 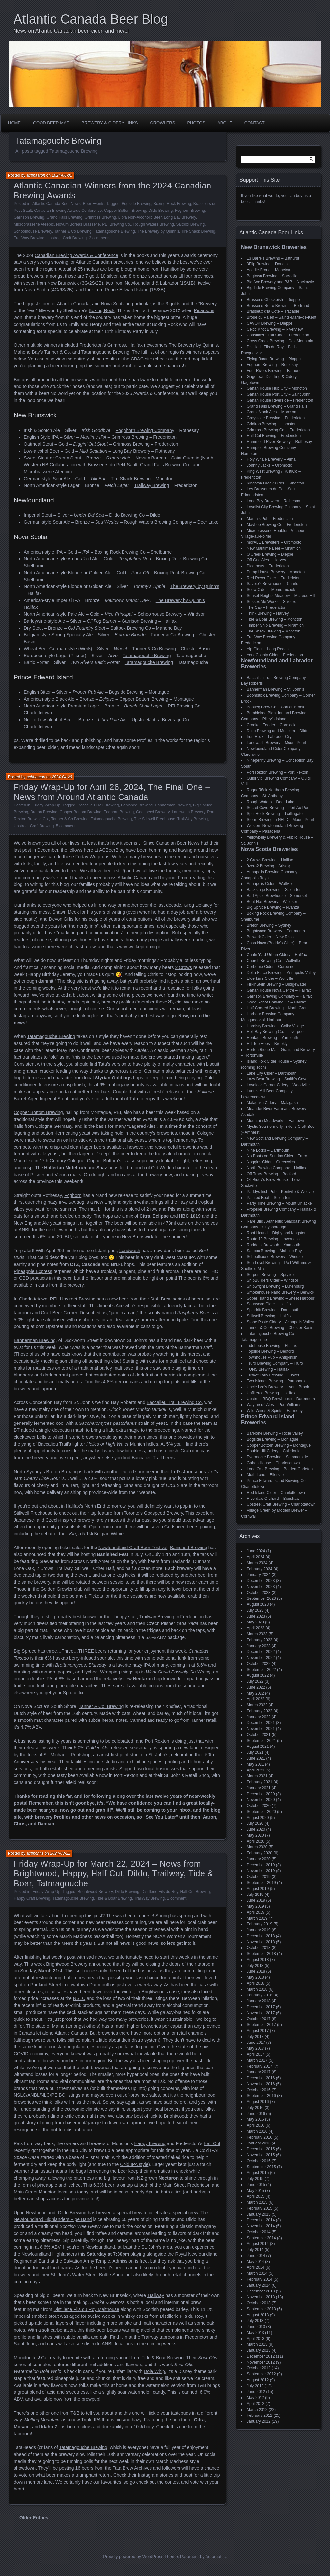 What do you see at coordinates (255, 1965) in the screenshot?
I see `July 2018` at bounding box center [255, 1965].